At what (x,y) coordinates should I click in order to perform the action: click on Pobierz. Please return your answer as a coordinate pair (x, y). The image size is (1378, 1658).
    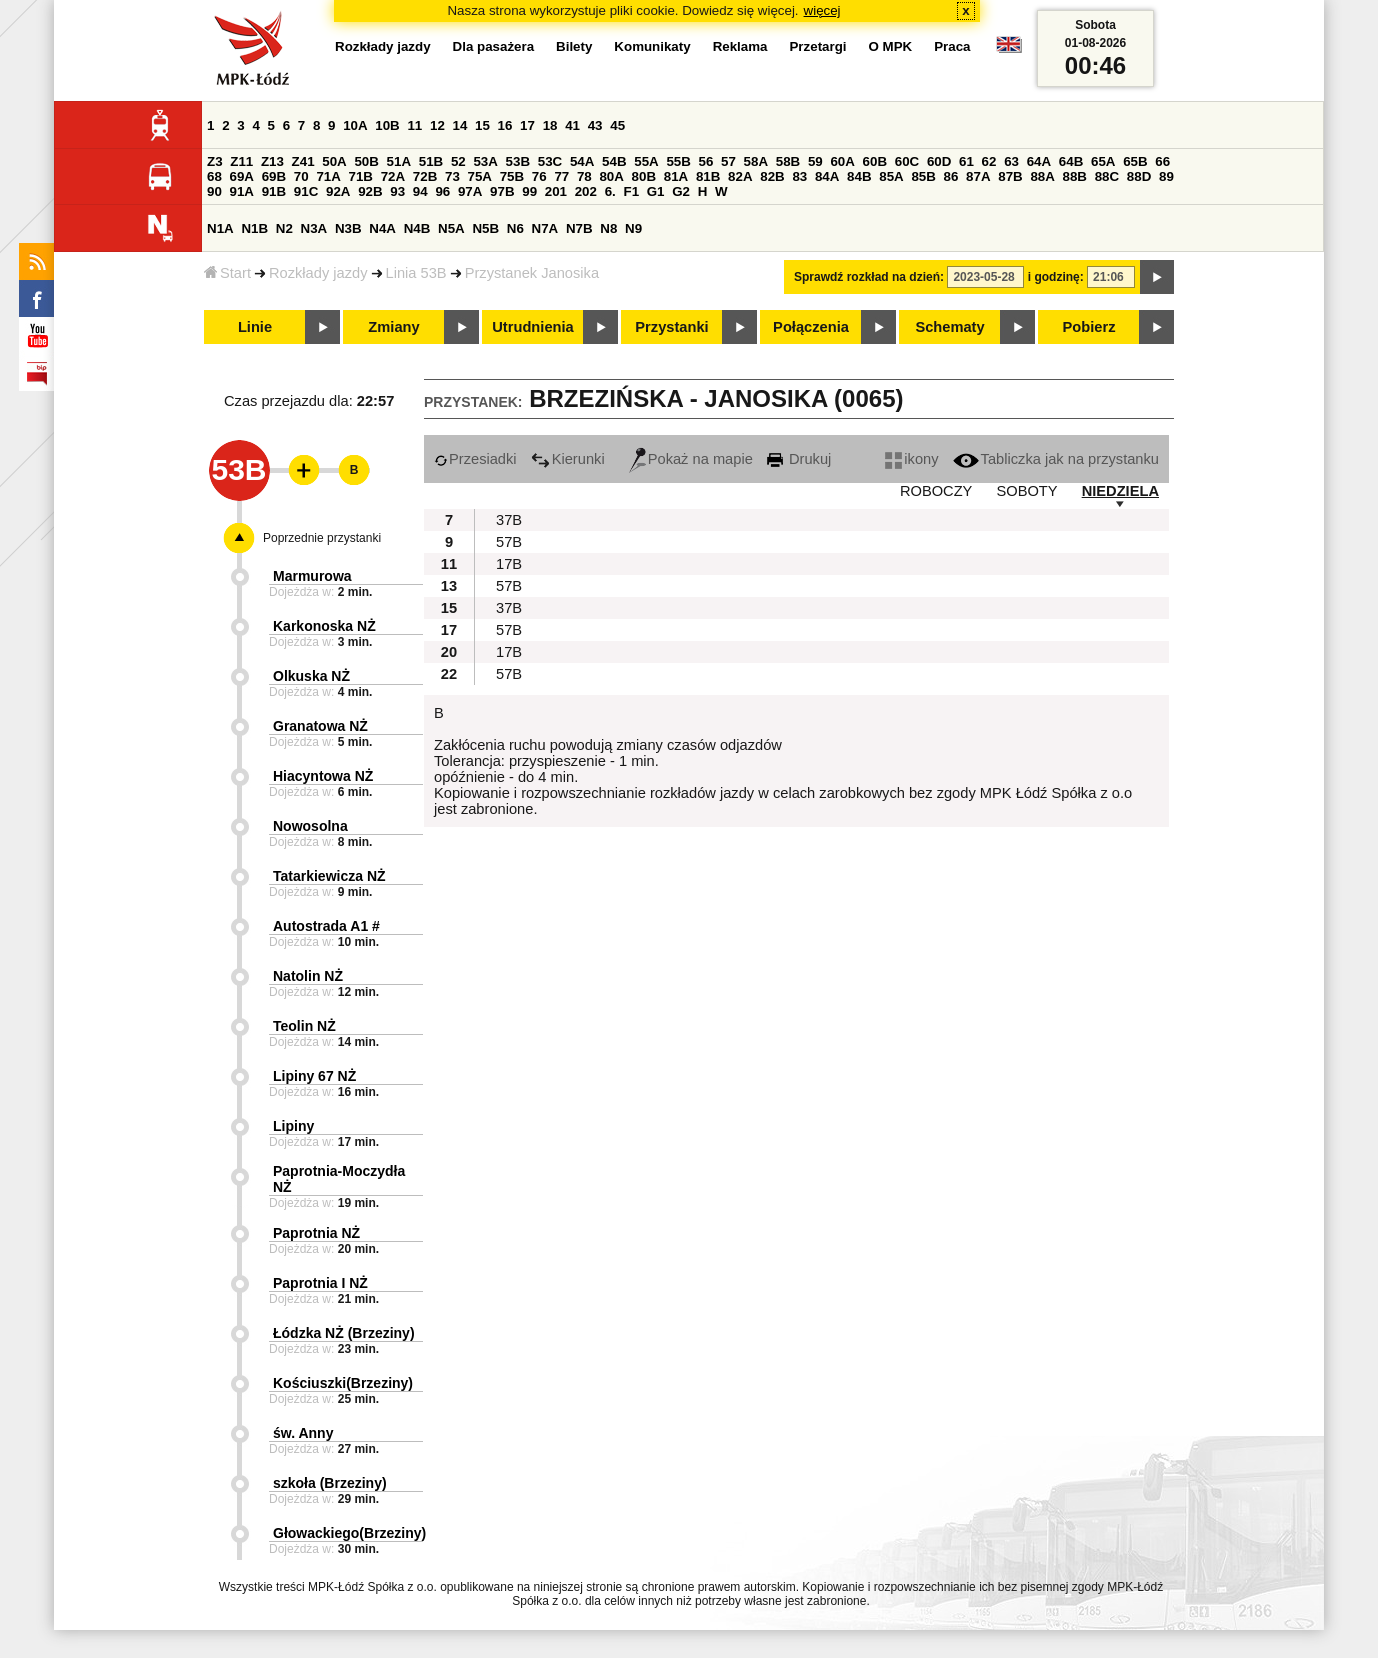
    Looking at the image, I should click on (1089, 327).